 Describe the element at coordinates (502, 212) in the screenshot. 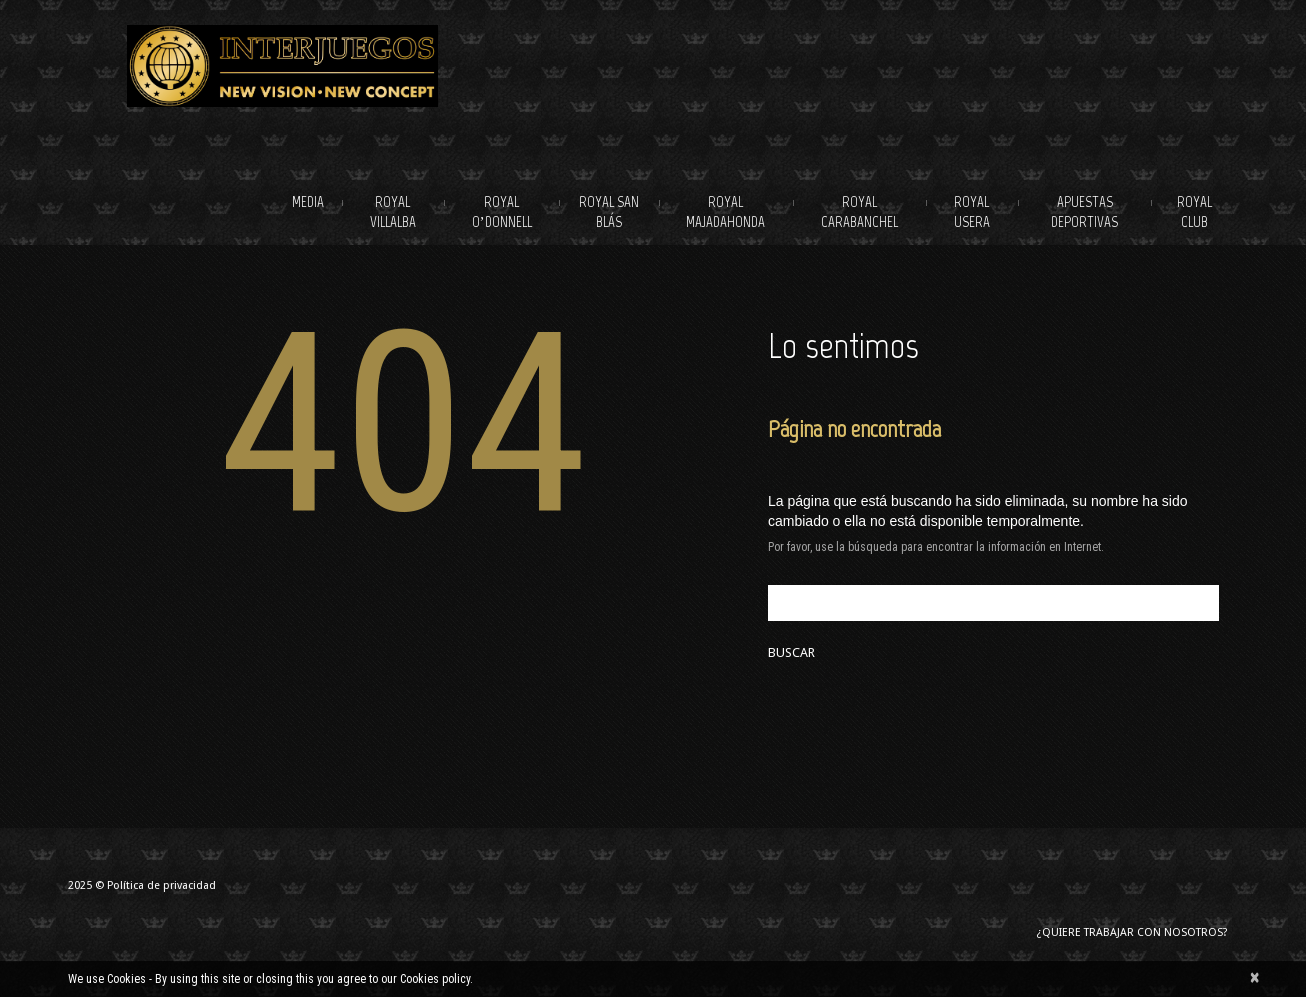

I see `Royal O’Donnell` at that location.